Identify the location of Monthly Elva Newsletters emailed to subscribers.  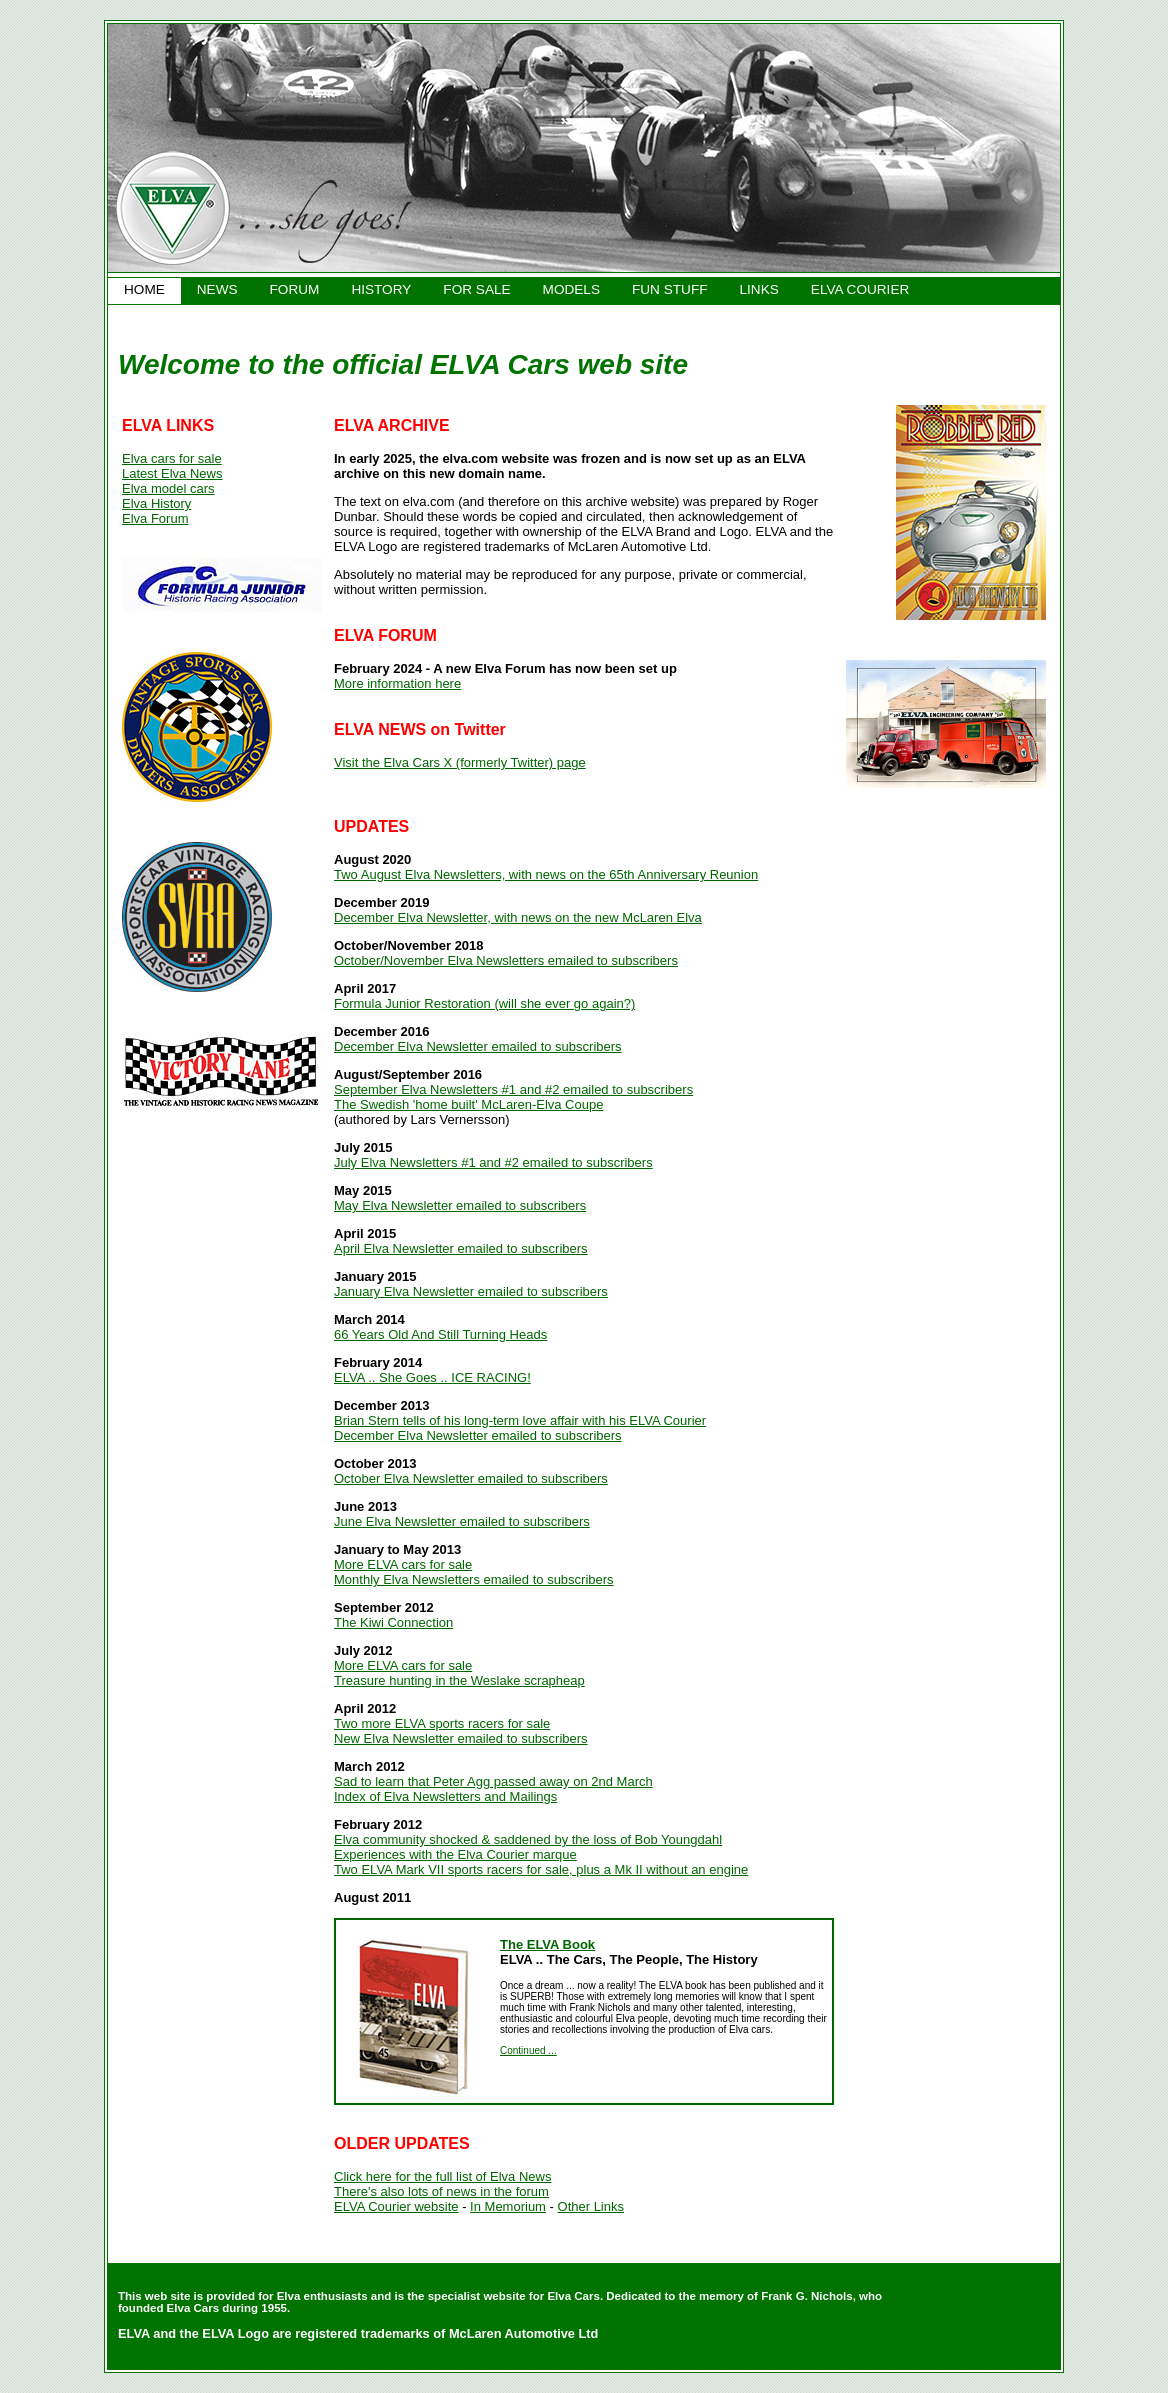
(474, 1579).